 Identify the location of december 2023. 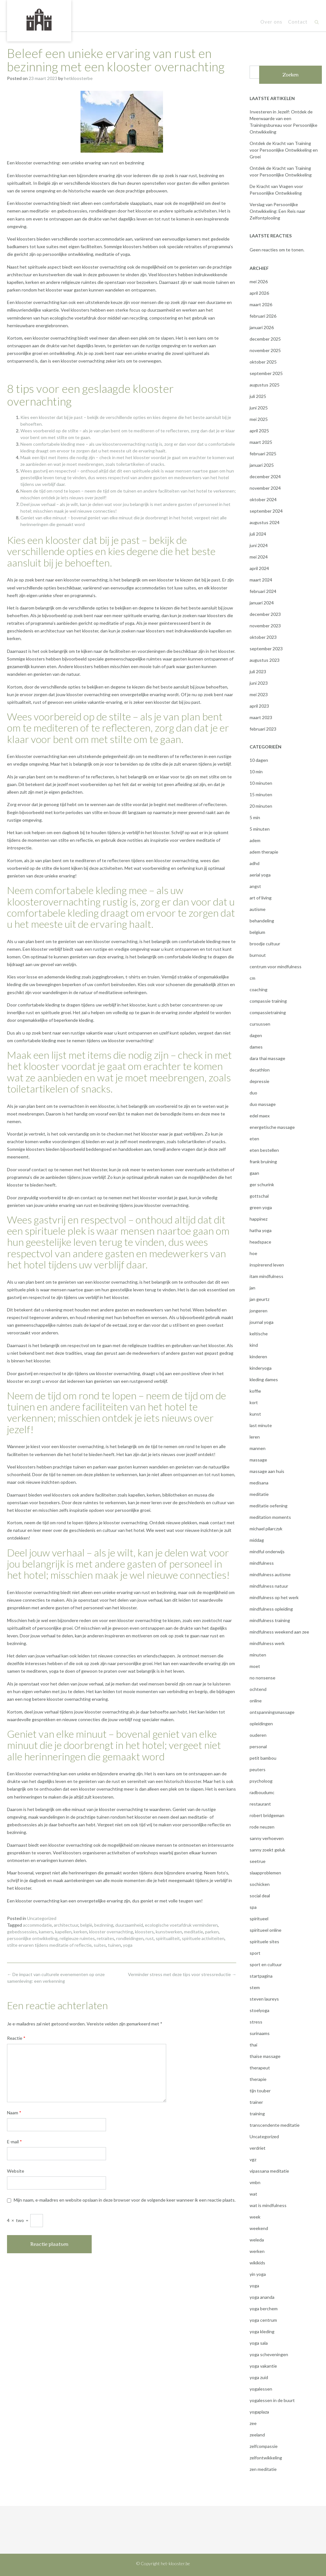
(265, 614).